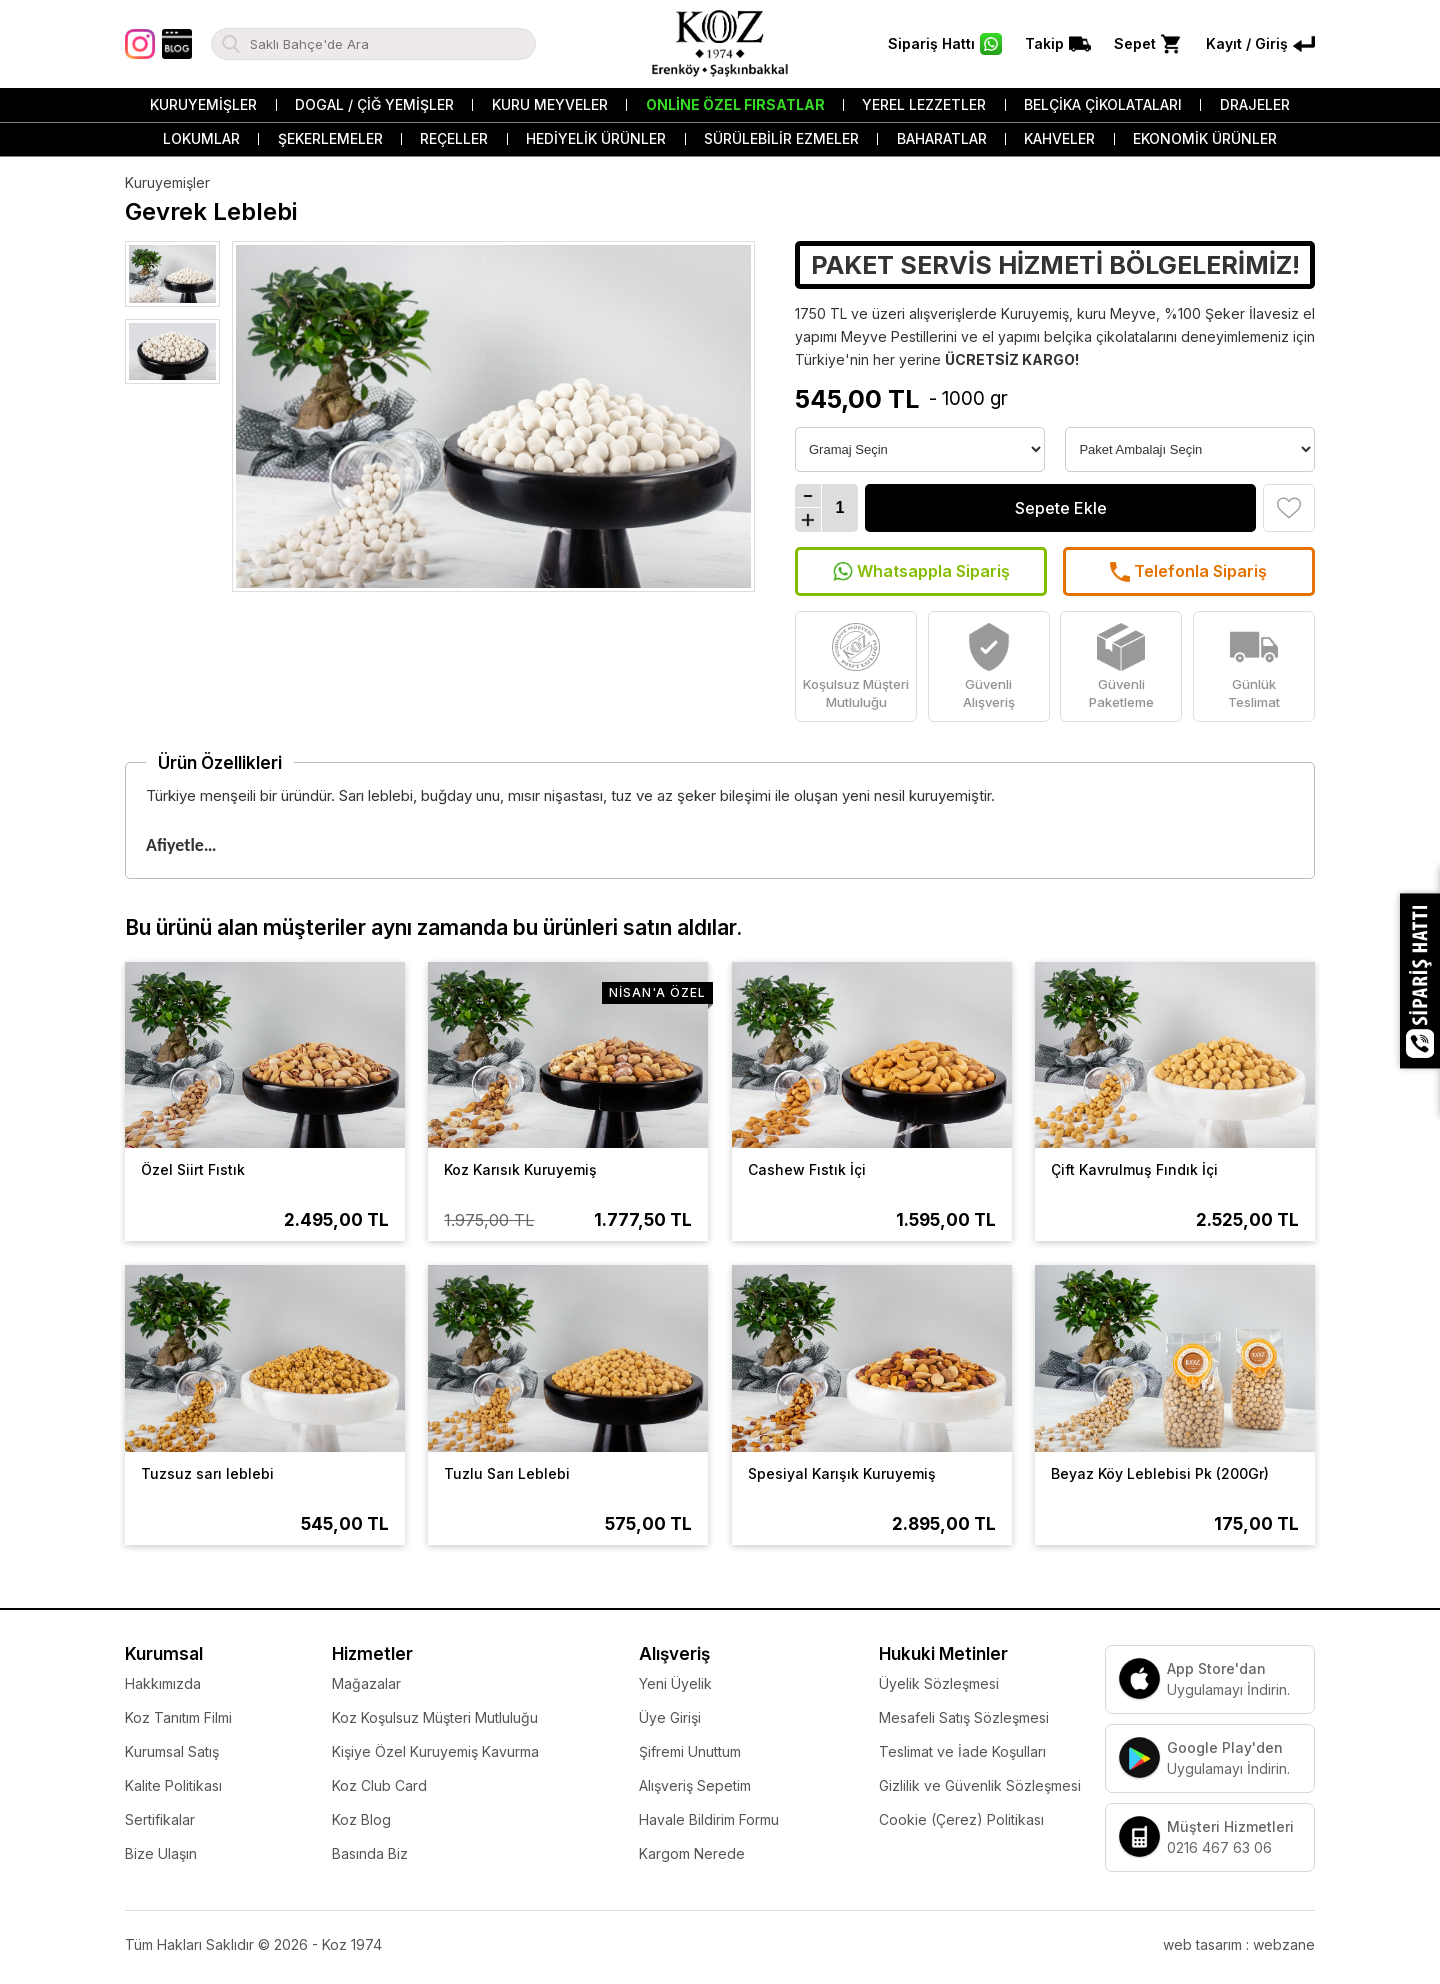 The width and height of the screenshot is (1440, 1984). Describe the element at coordinates (1134, 1169) in the screenshot. I see `Çift Kavrulmuş Fındık İçi` at that location.